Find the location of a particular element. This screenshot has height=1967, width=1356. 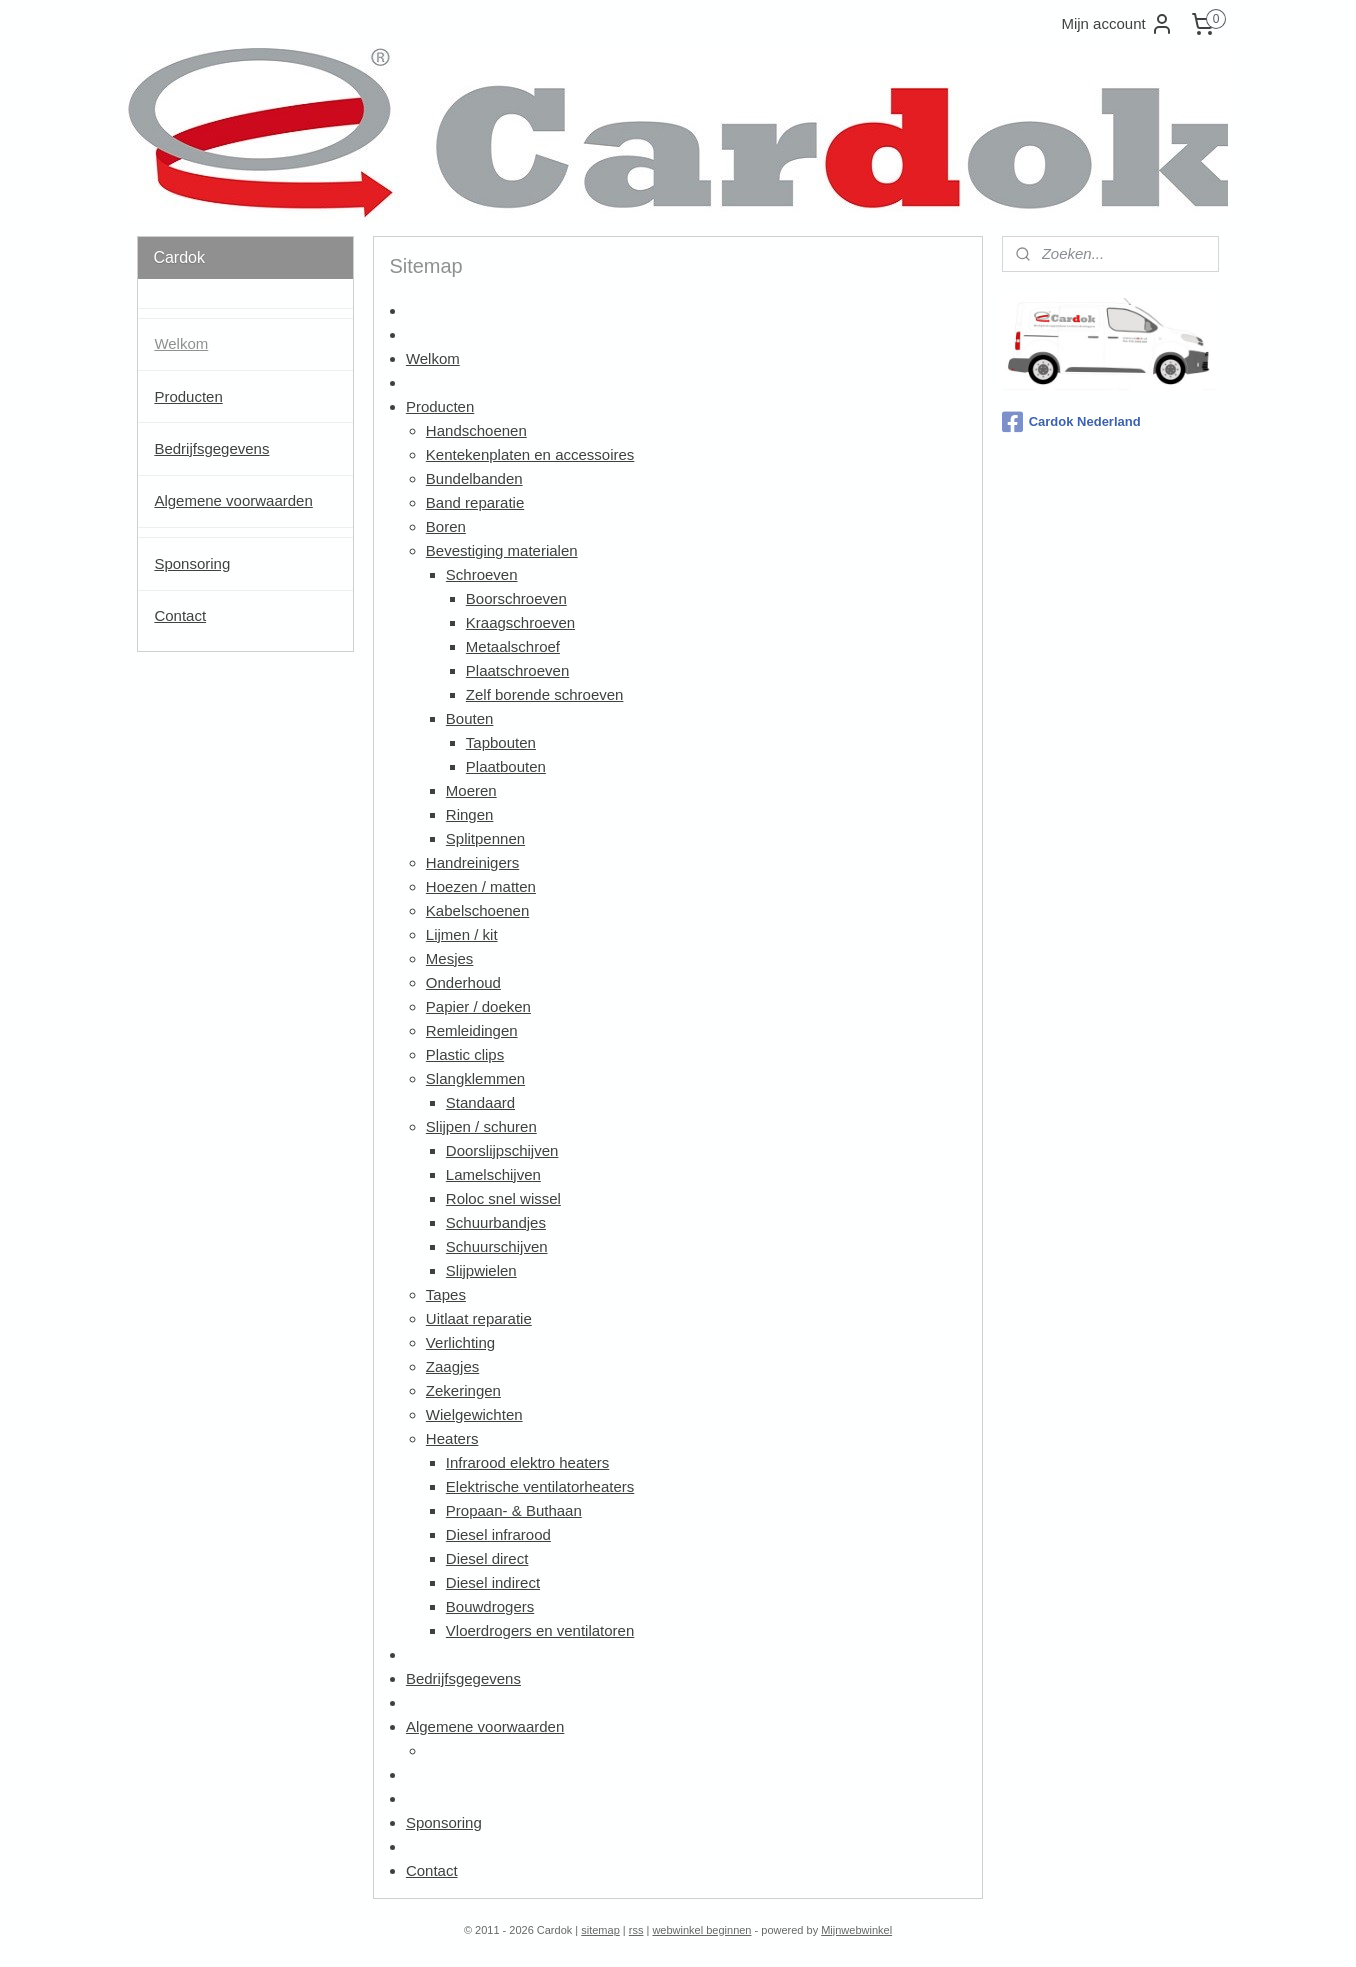

Remleidingen is located at coordinates (472, 1030).